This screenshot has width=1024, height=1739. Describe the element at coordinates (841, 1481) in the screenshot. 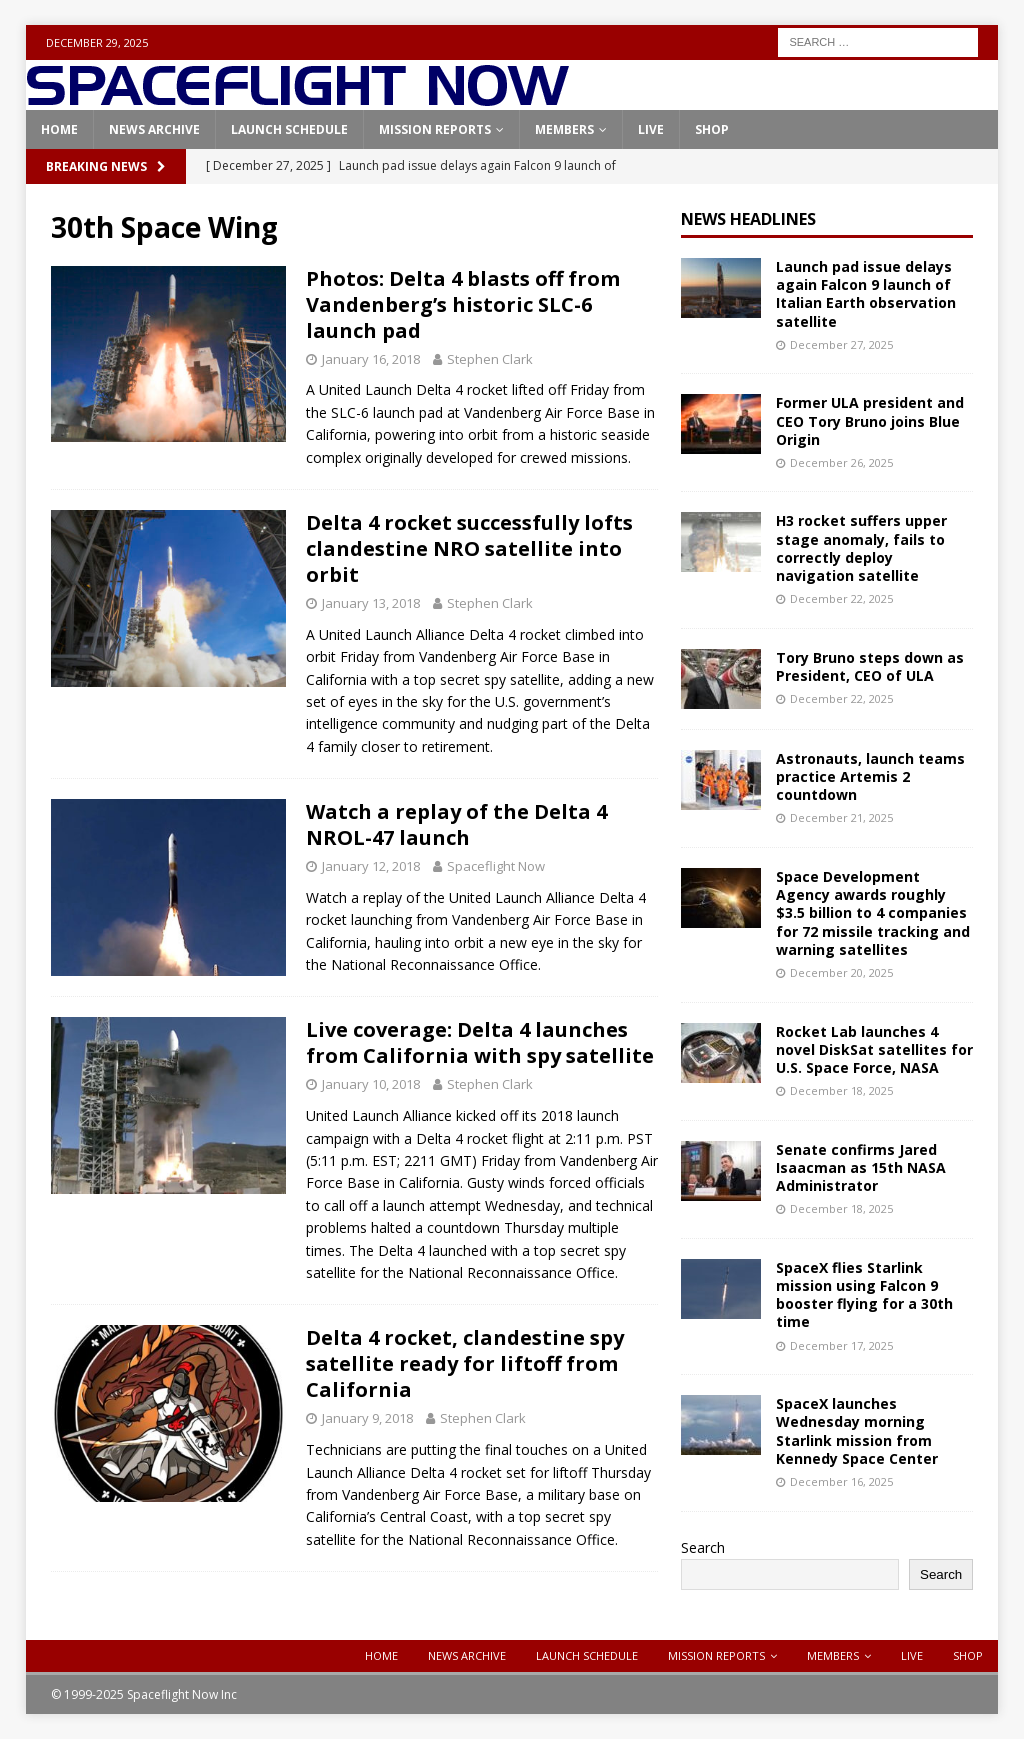

I see `December 16, 2025` at that location.